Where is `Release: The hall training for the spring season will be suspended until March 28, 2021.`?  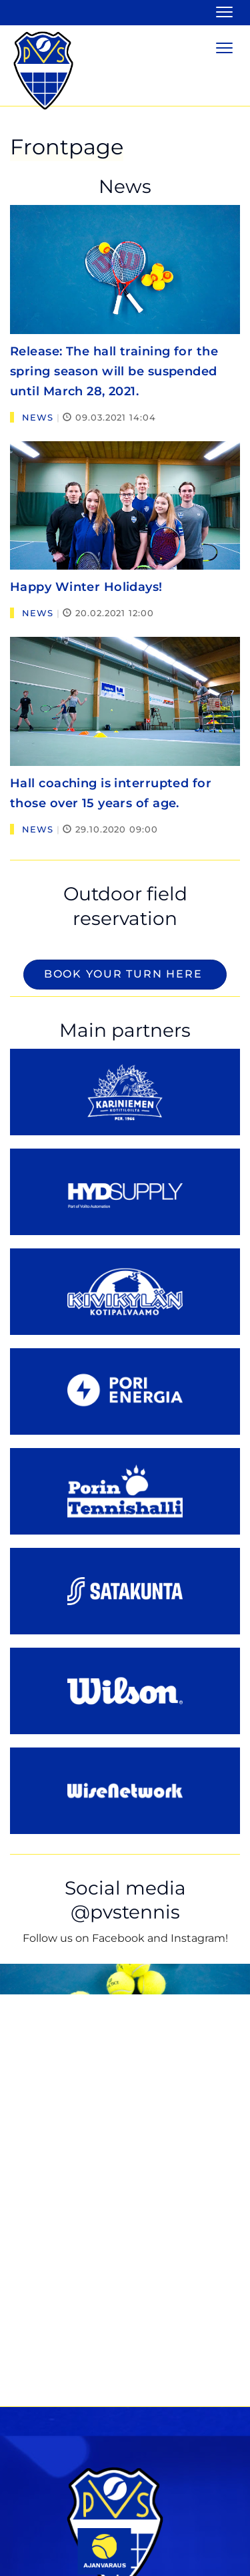
Release: The hall training for the spring season will be suspended until March 28, 2021. is located at coordinates (114, 371).